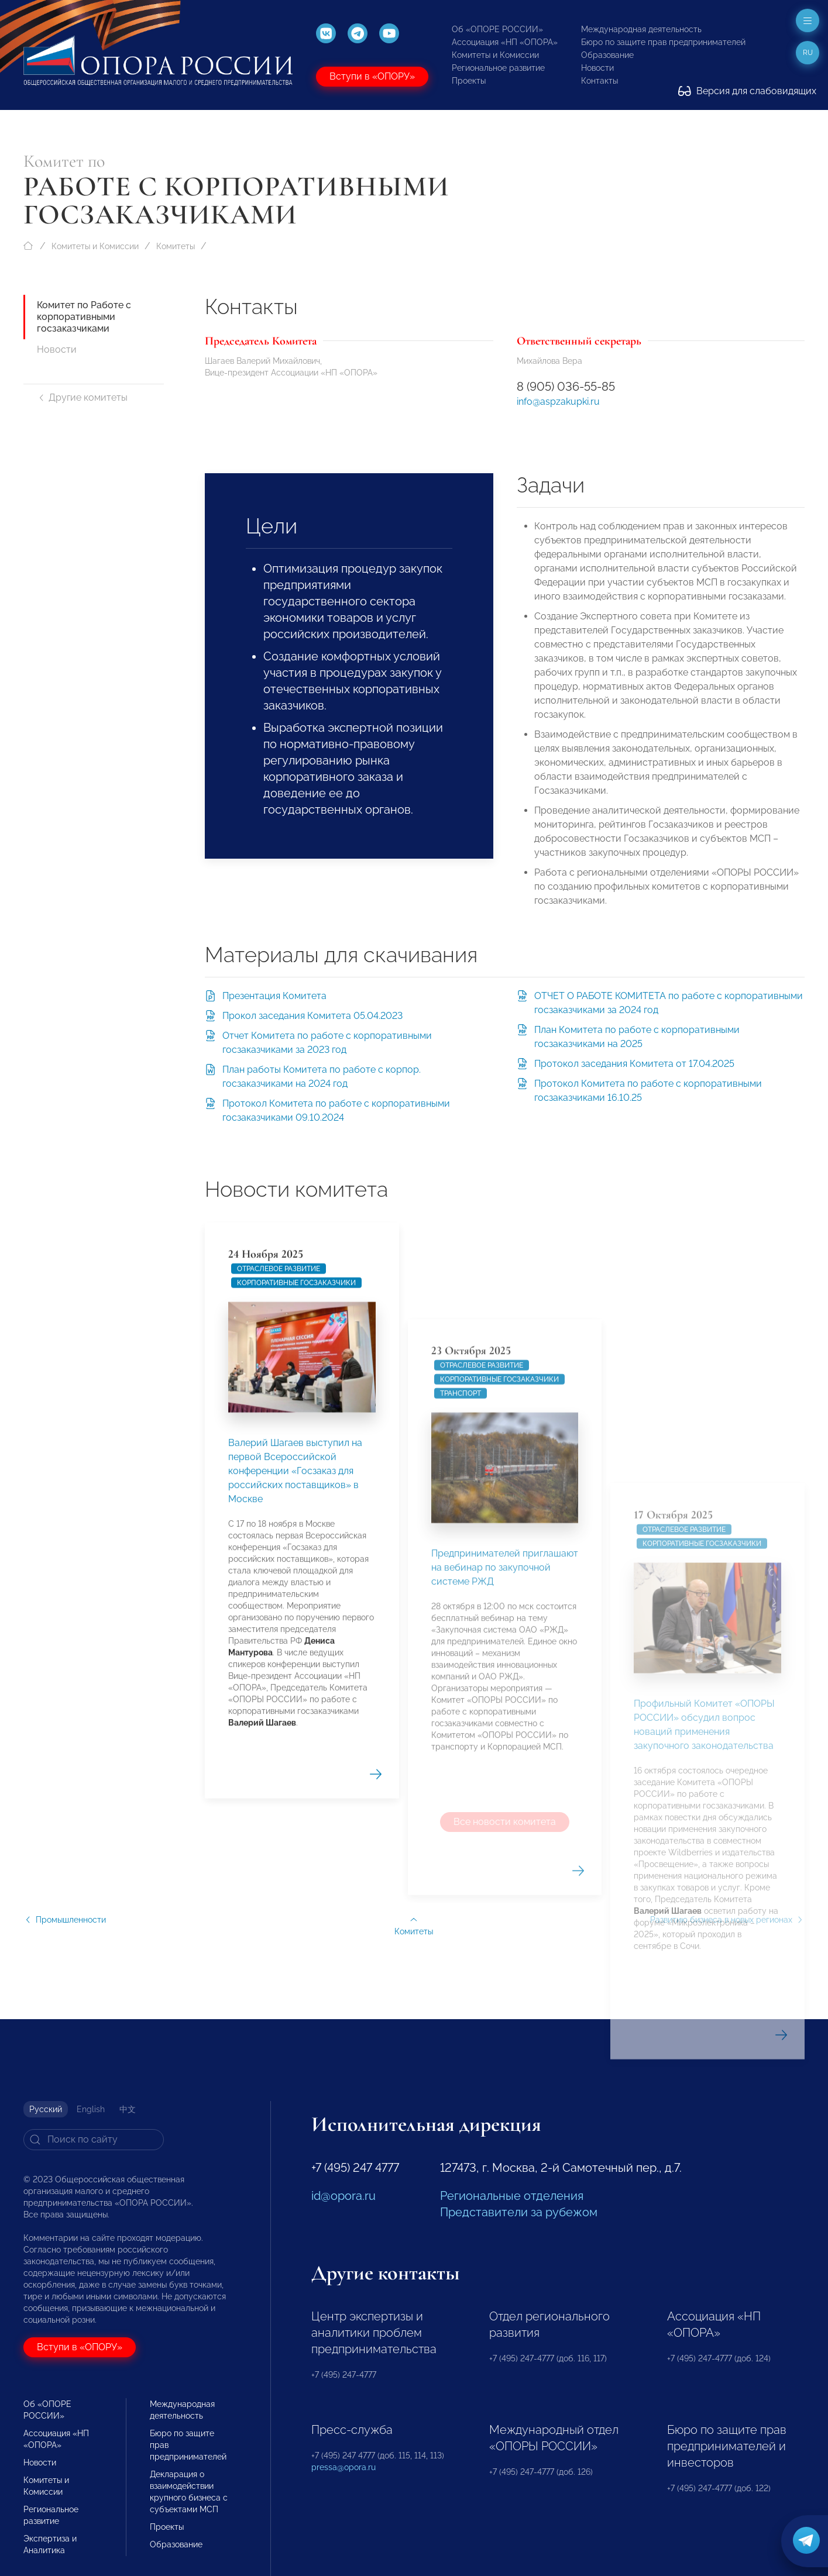 Image resolution: width=828 pixels, height=2576 pixels. I want to click on Валерий Шагаев выступил на первой Всероссийской конференции «Госзаказ для российских поставщиков» в Москве, so click(295, 1780).